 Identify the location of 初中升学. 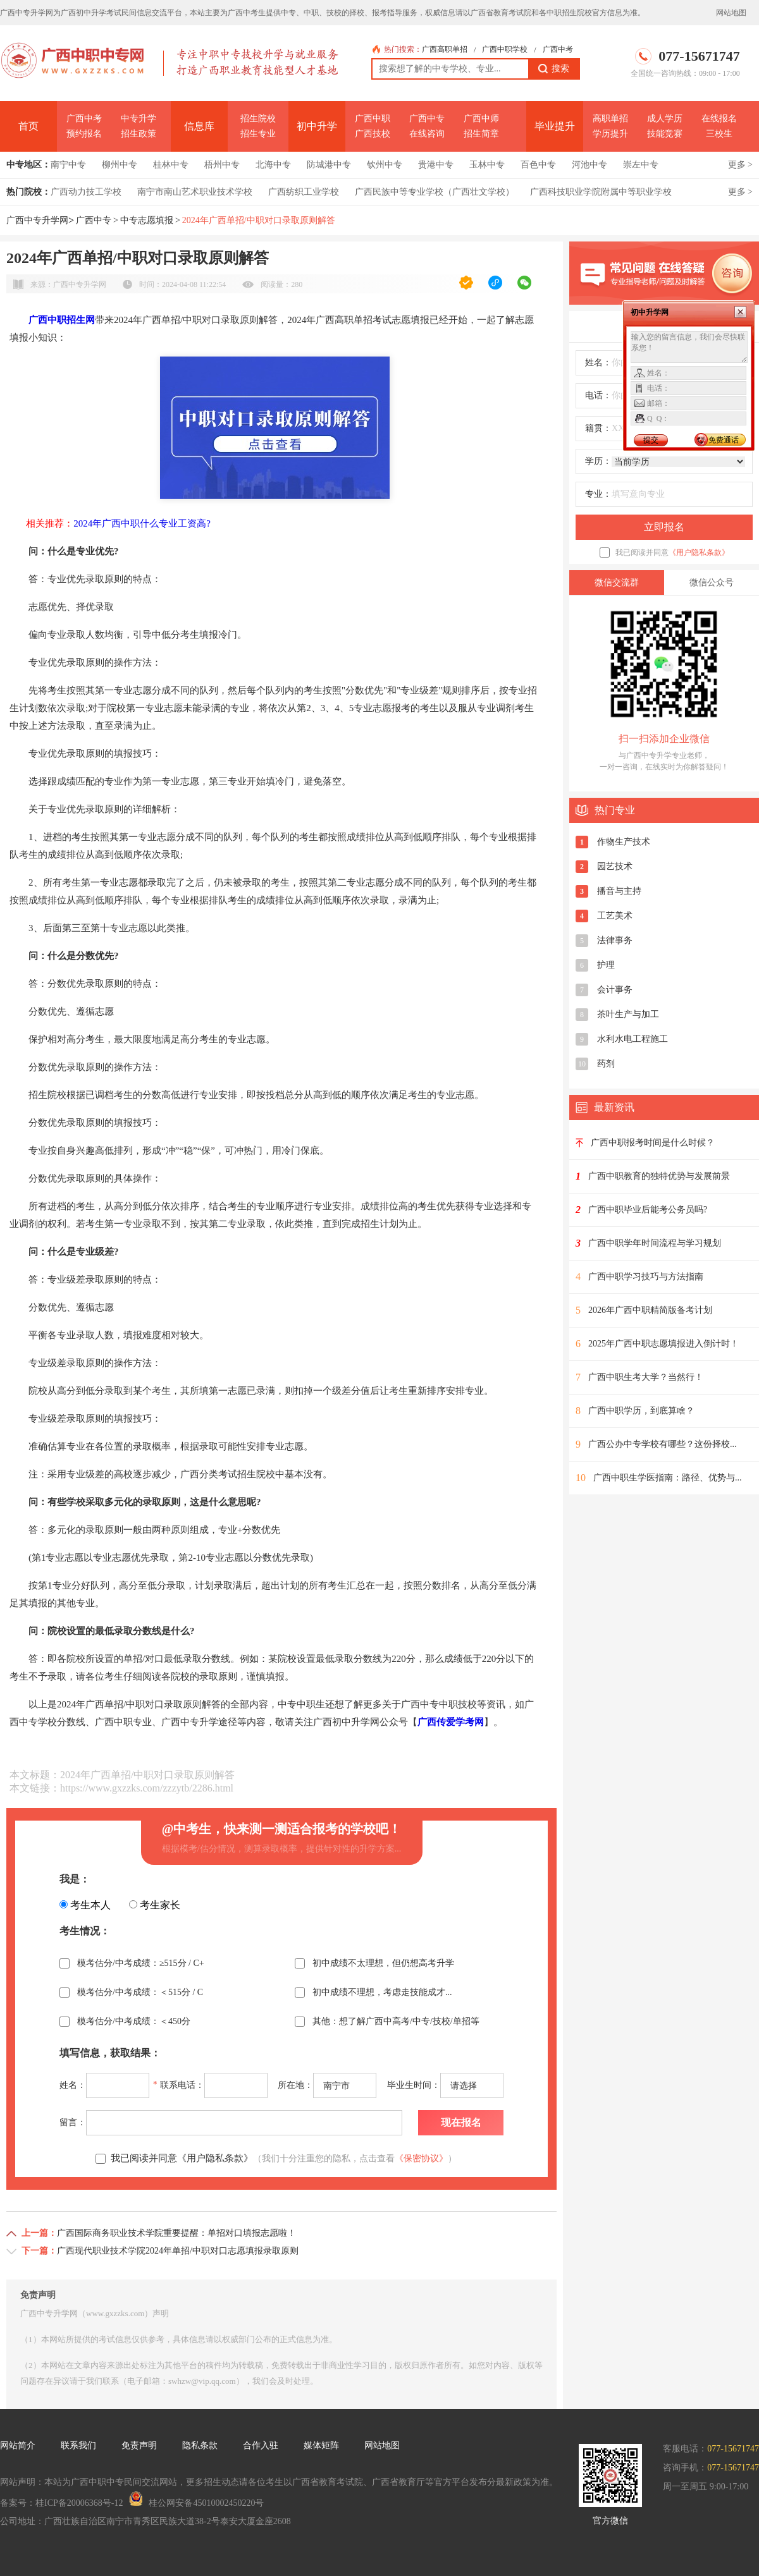
(317, 126).